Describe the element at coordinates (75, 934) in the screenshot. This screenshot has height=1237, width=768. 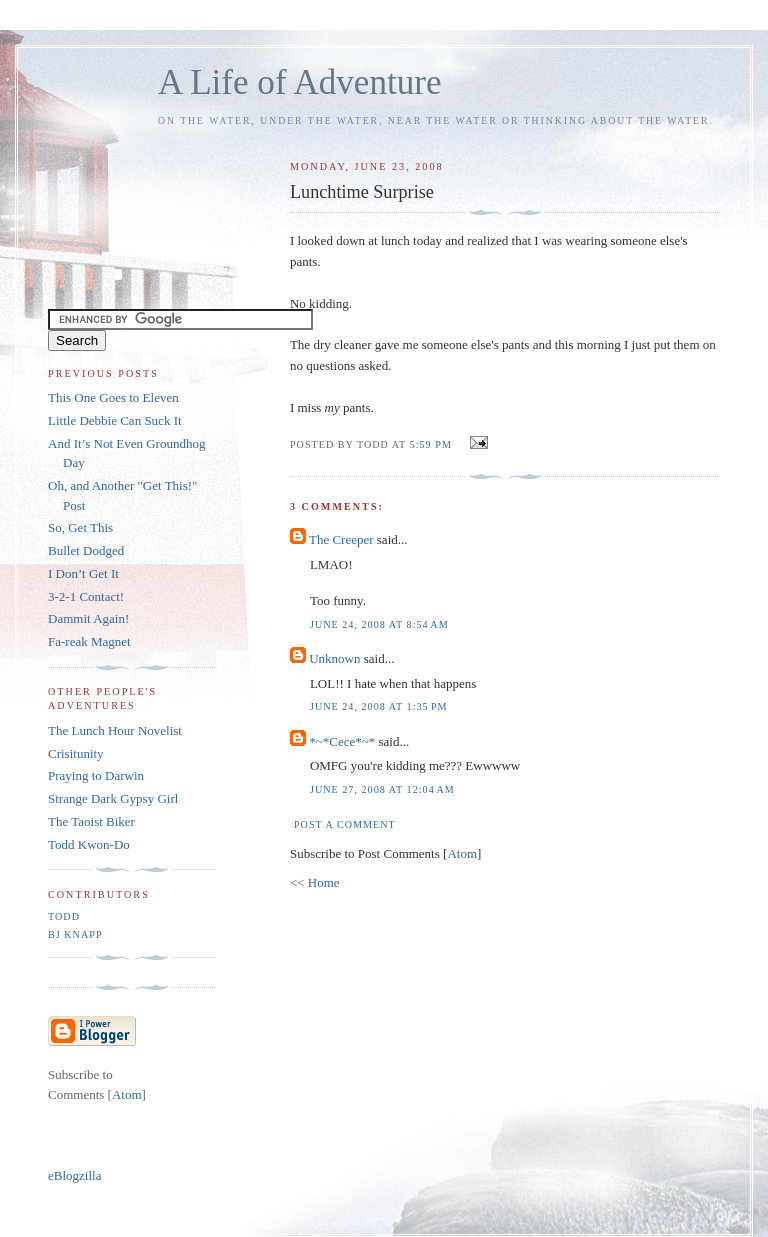
I see `BJ Knapp` at that location.